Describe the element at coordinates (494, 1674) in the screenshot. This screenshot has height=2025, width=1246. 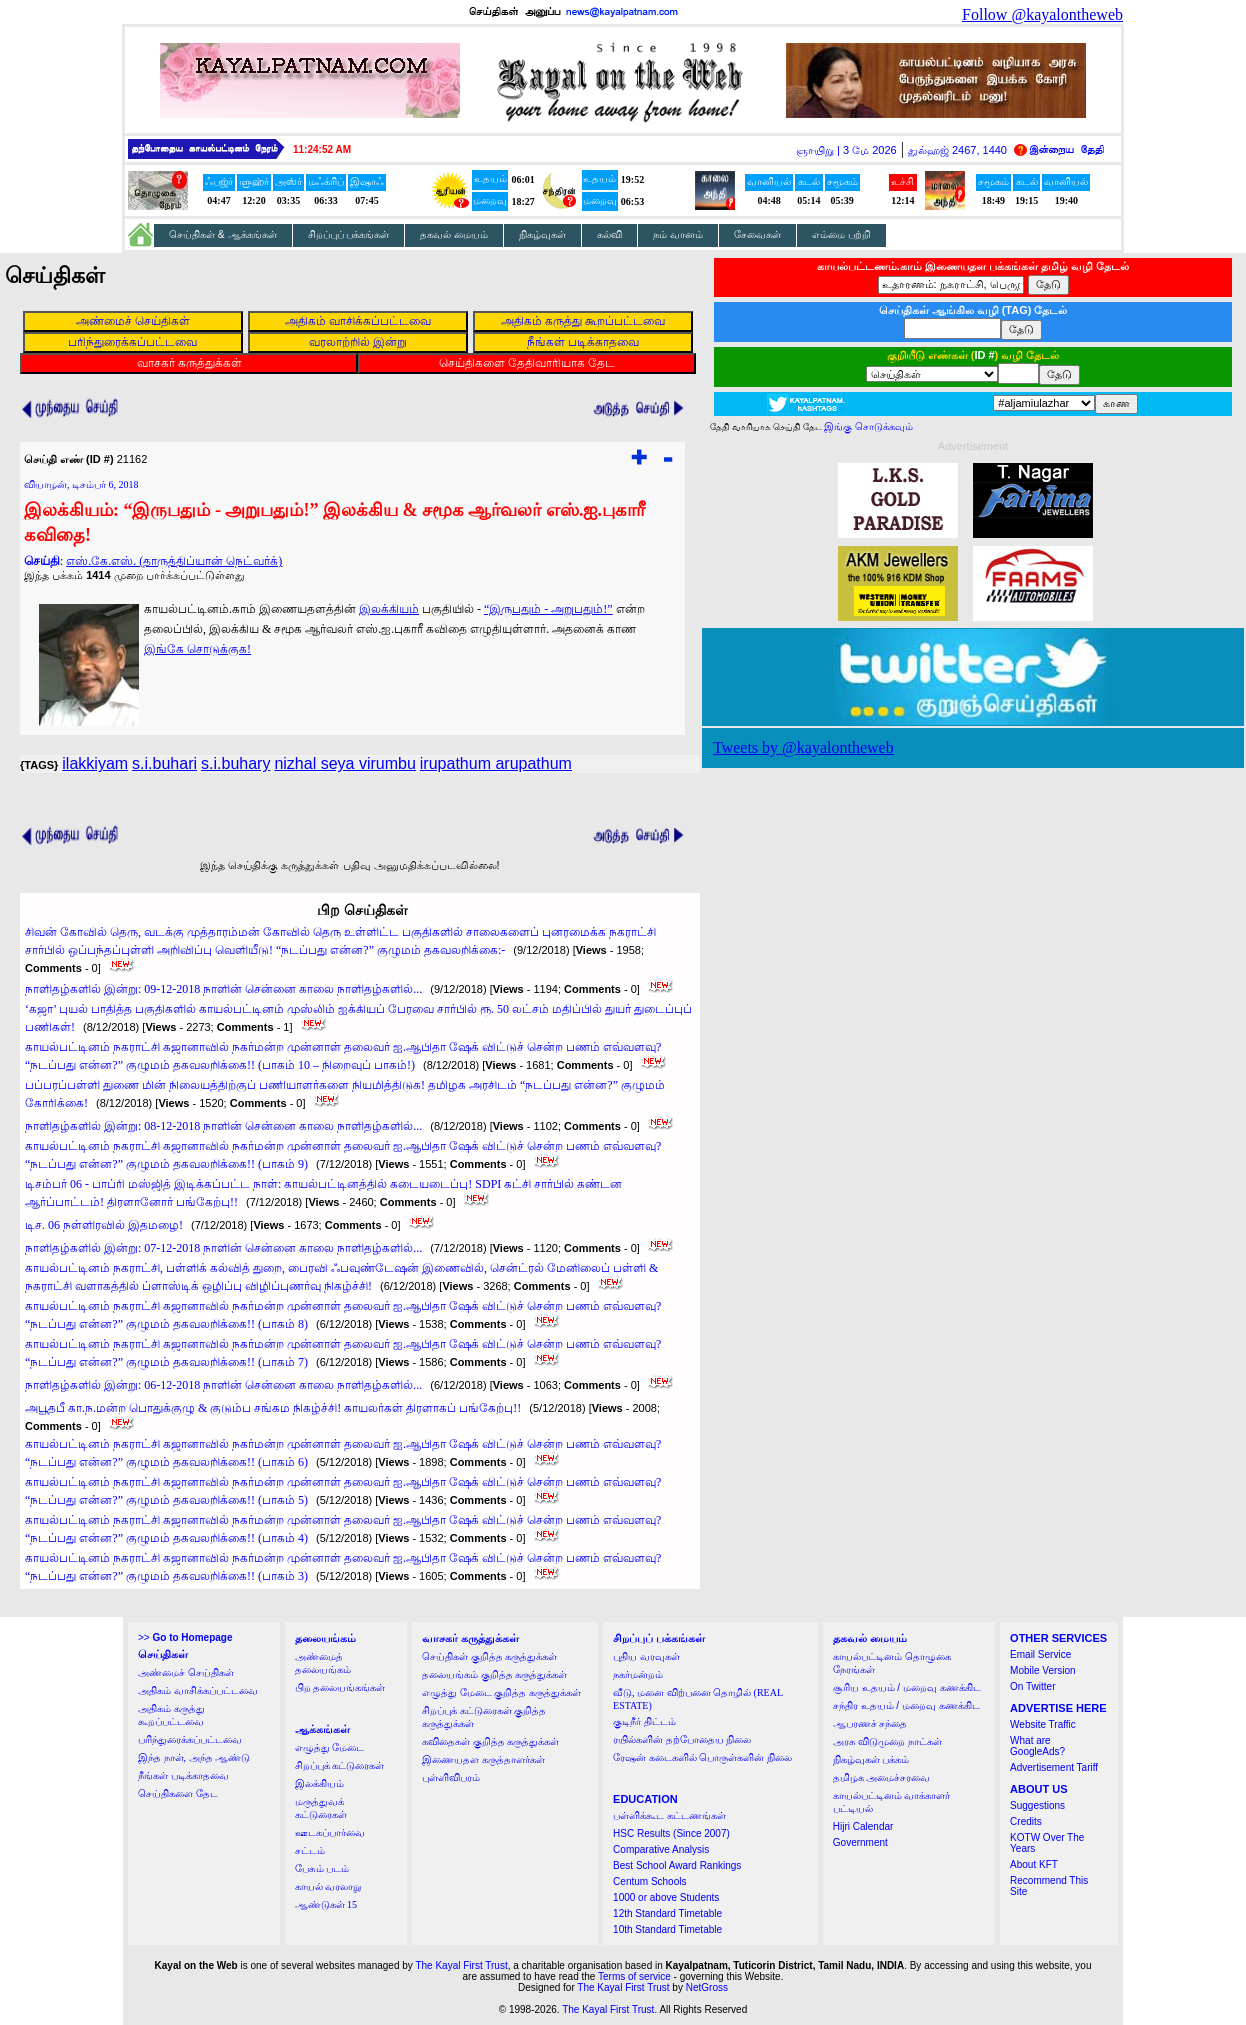
I see `தலையங்கம் குறித்த கருத்துக்கள்` at that location.